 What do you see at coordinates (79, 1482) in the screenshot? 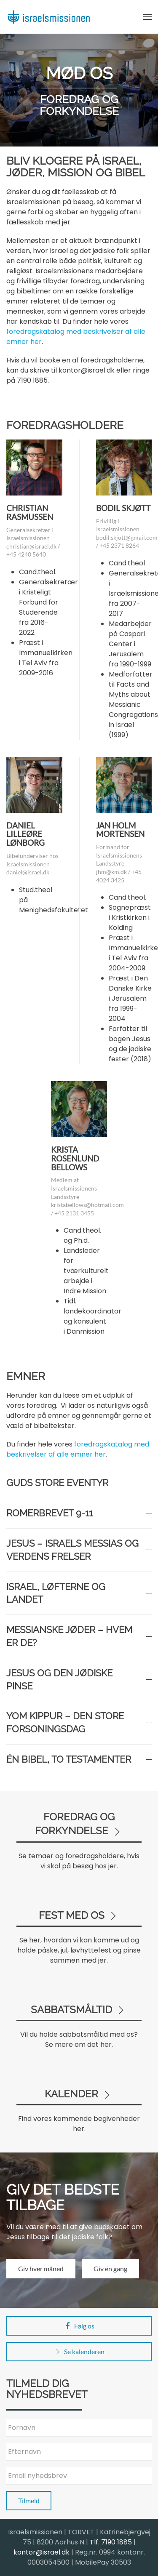
I see `Guds store eventyr [button]` at bounding box center [79, 1482].